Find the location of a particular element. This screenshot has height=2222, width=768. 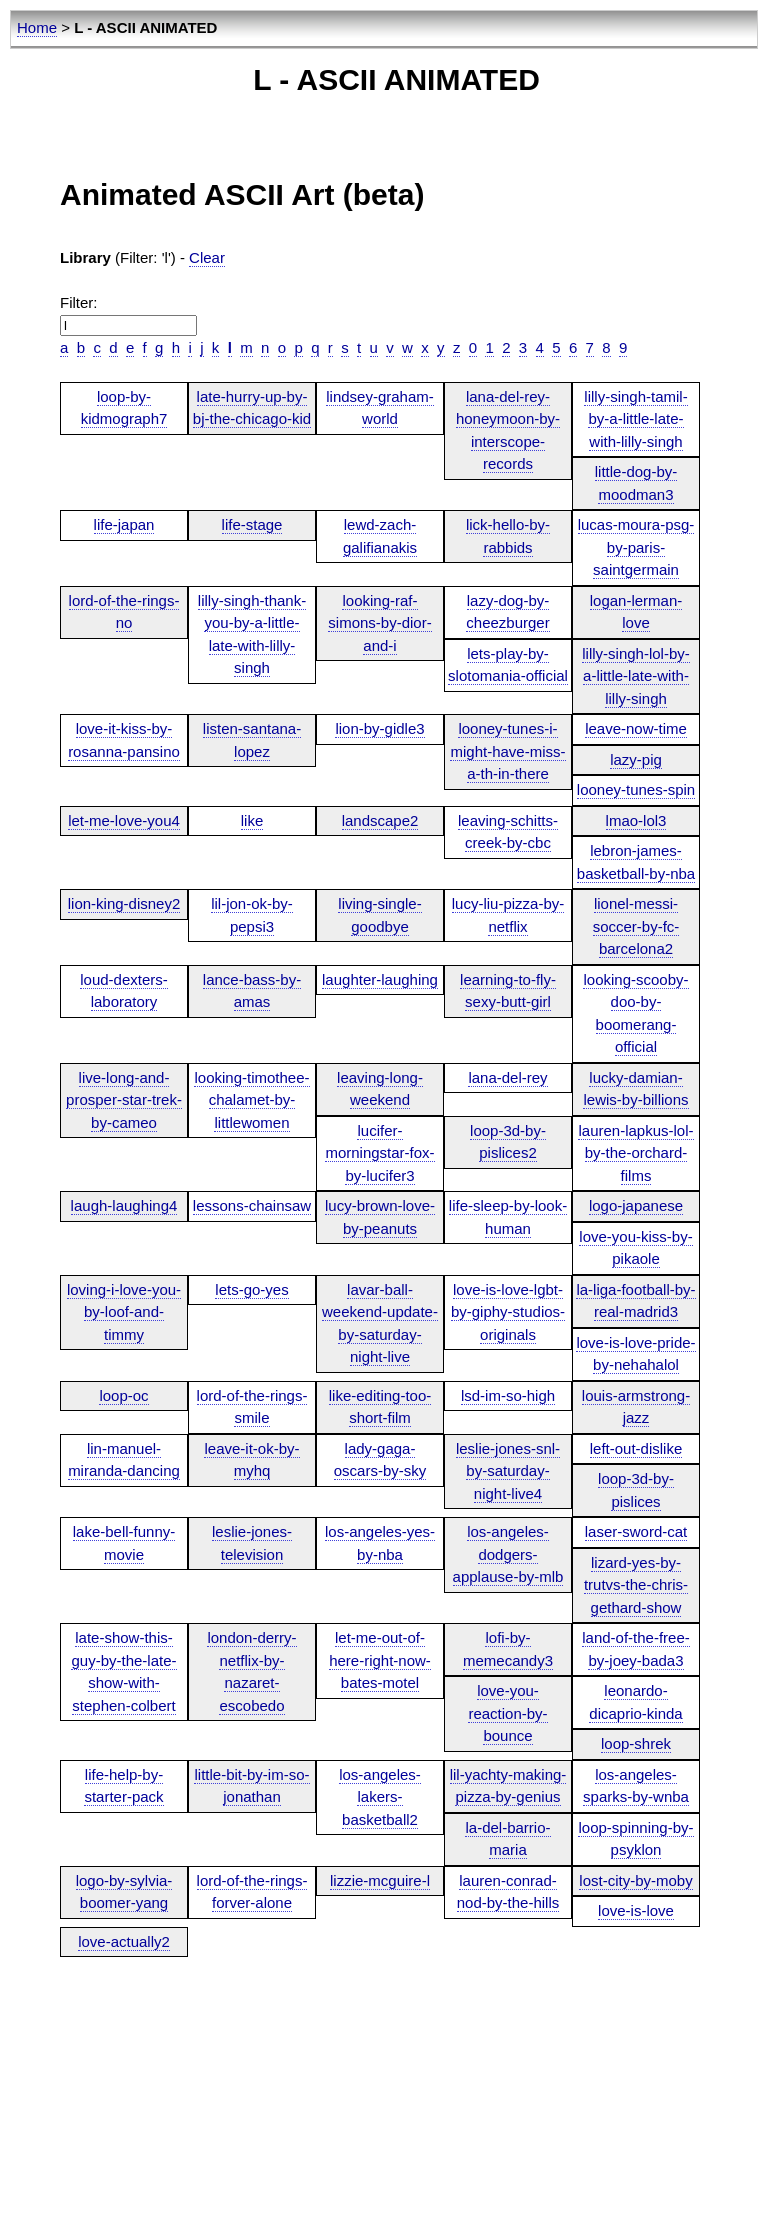

lion-by-gidle3 is located at coordinates (379, 728).